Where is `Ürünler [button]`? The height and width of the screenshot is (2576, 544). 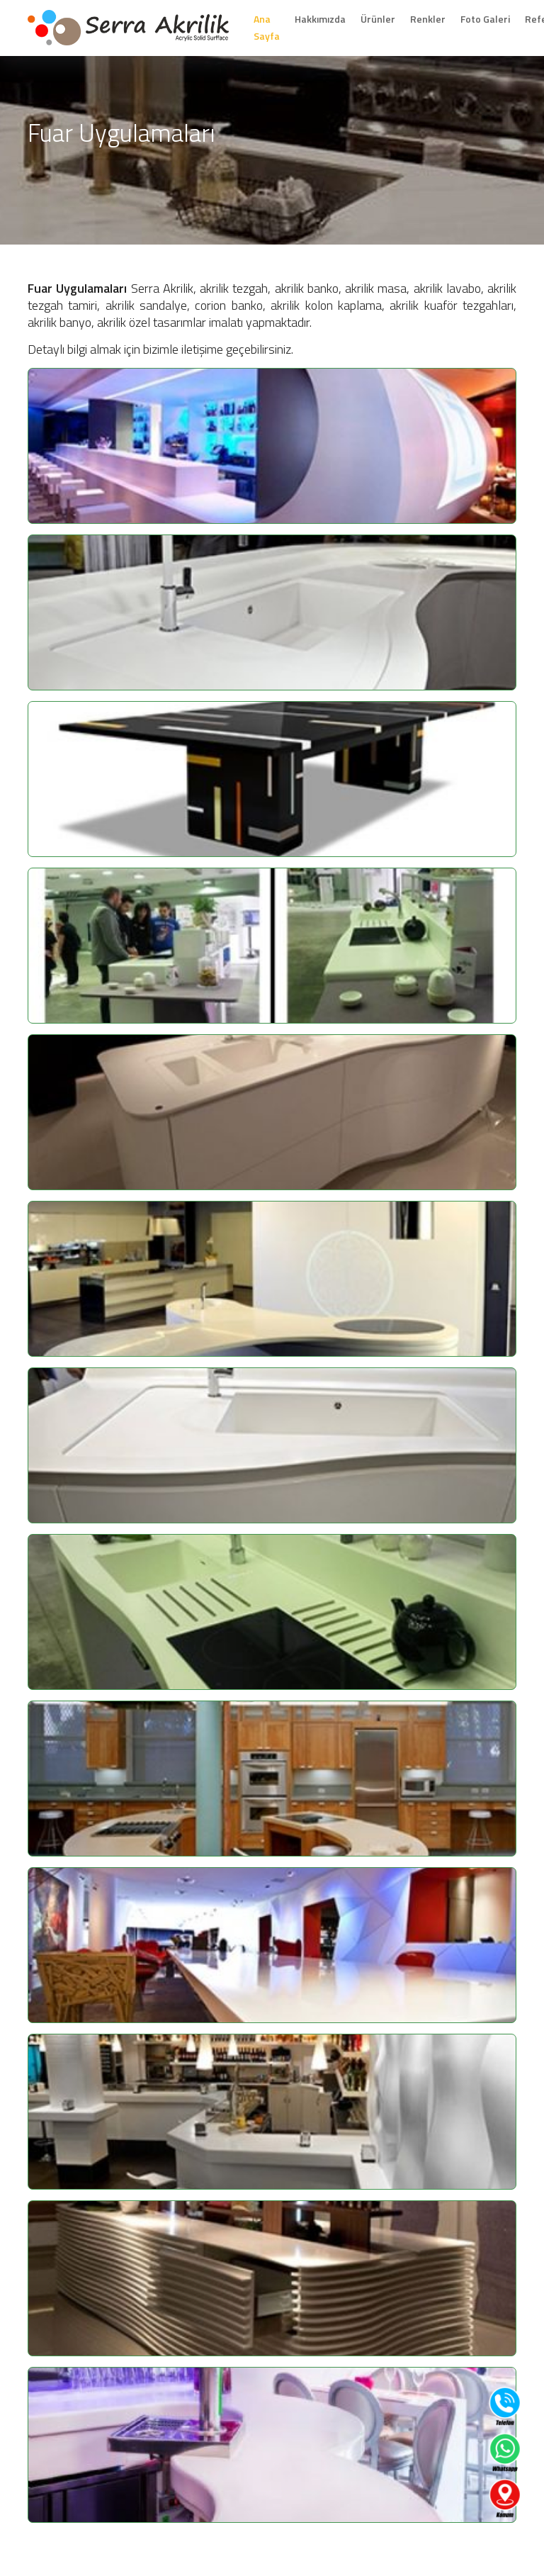
Ürünler [button] is located at coordinates (378, 18).